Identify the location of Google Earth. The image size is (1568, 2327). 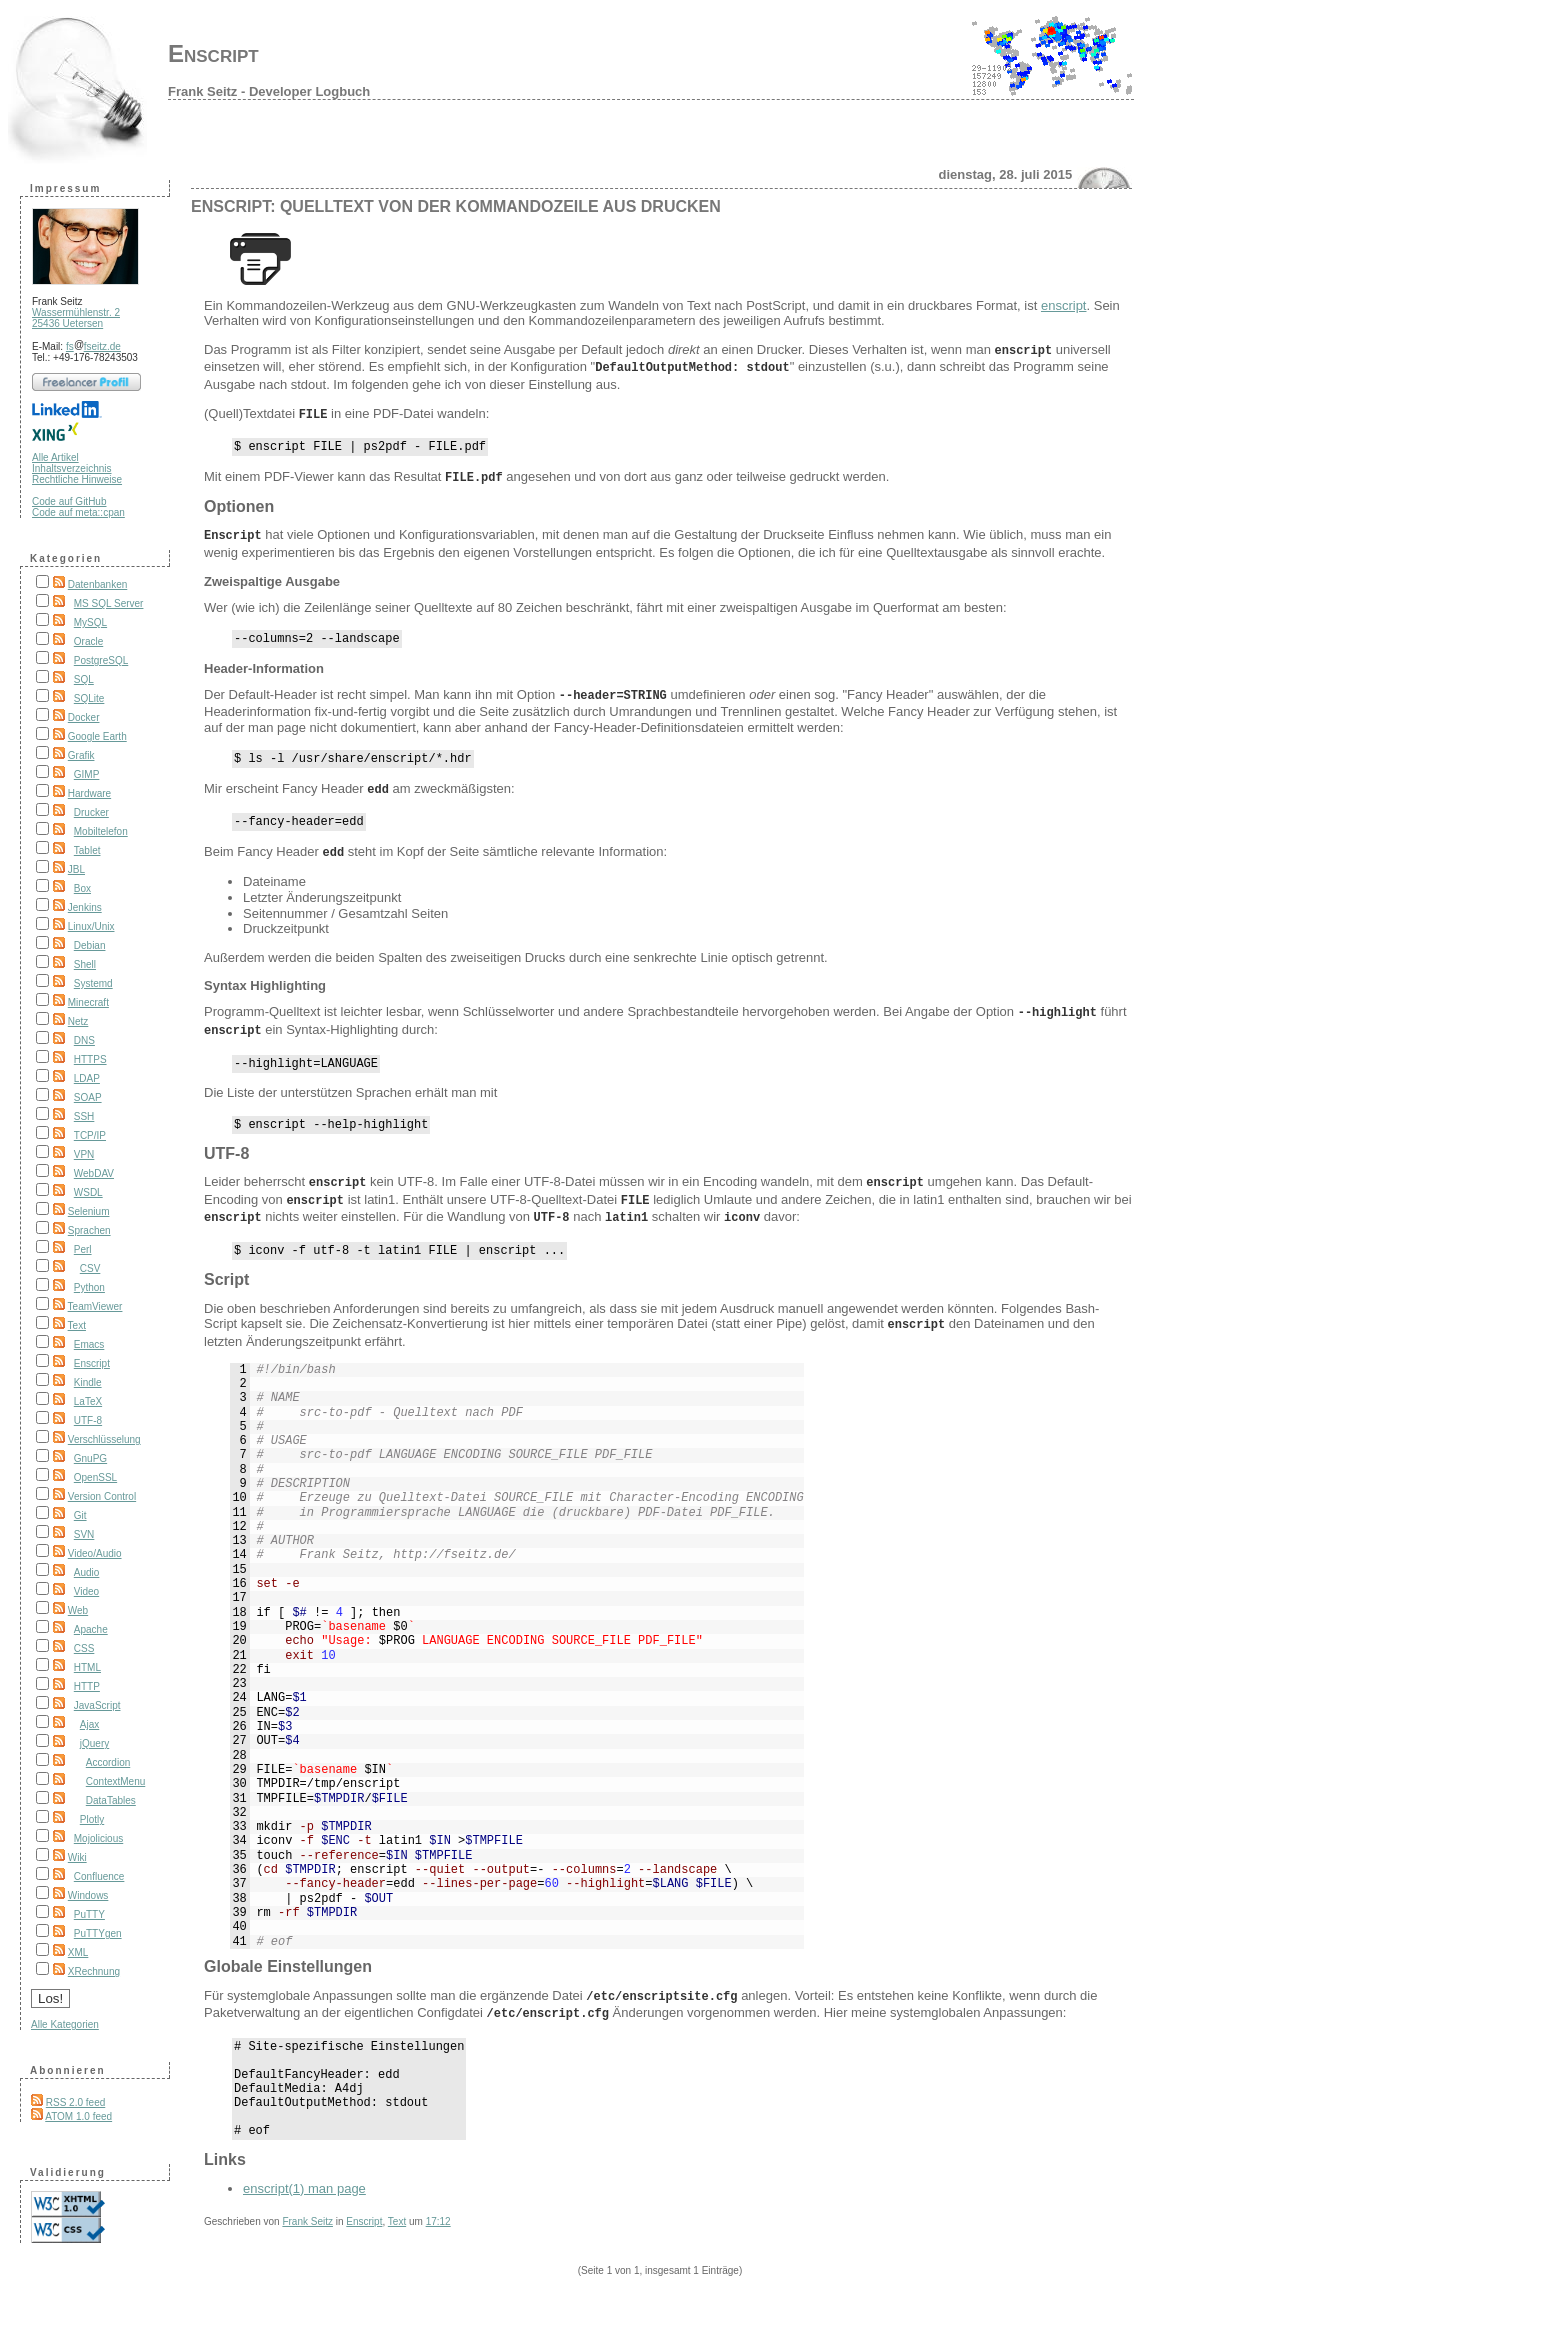
(97, 736).